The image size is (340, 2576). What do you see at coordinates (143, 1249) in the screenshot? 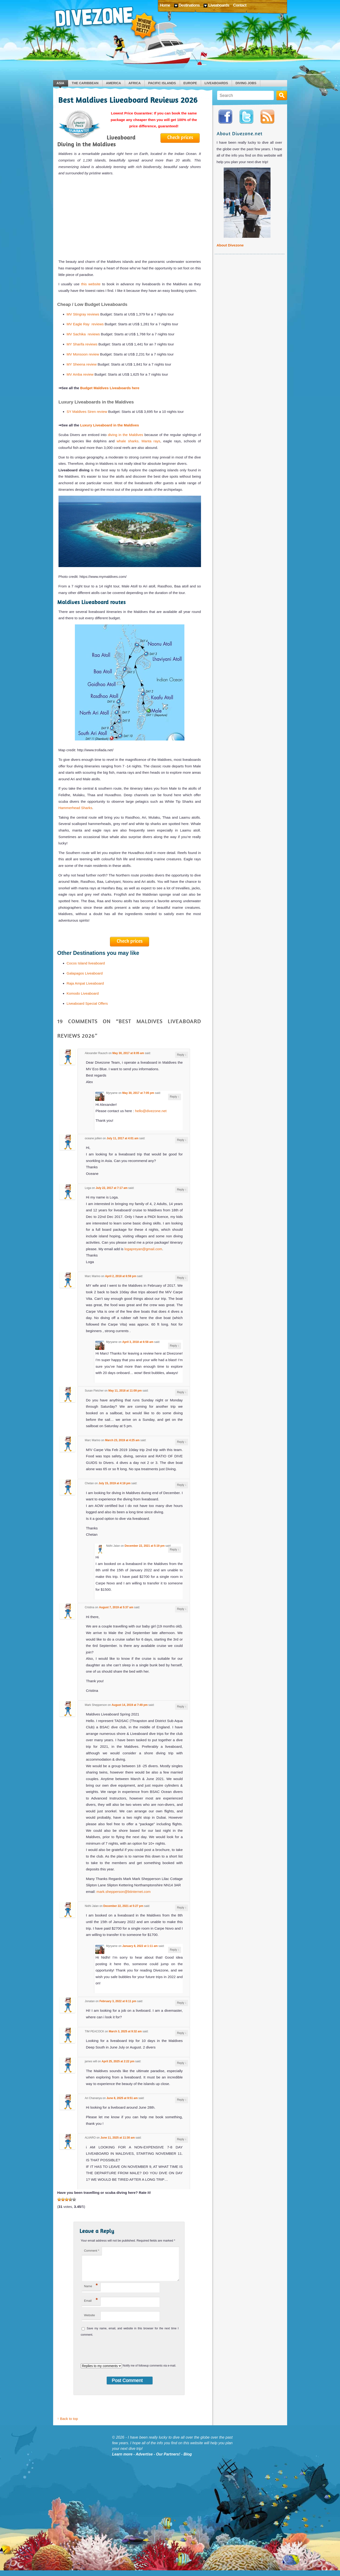
I see `logapreyan@gmail.com` at bounding box center [143, 1249].